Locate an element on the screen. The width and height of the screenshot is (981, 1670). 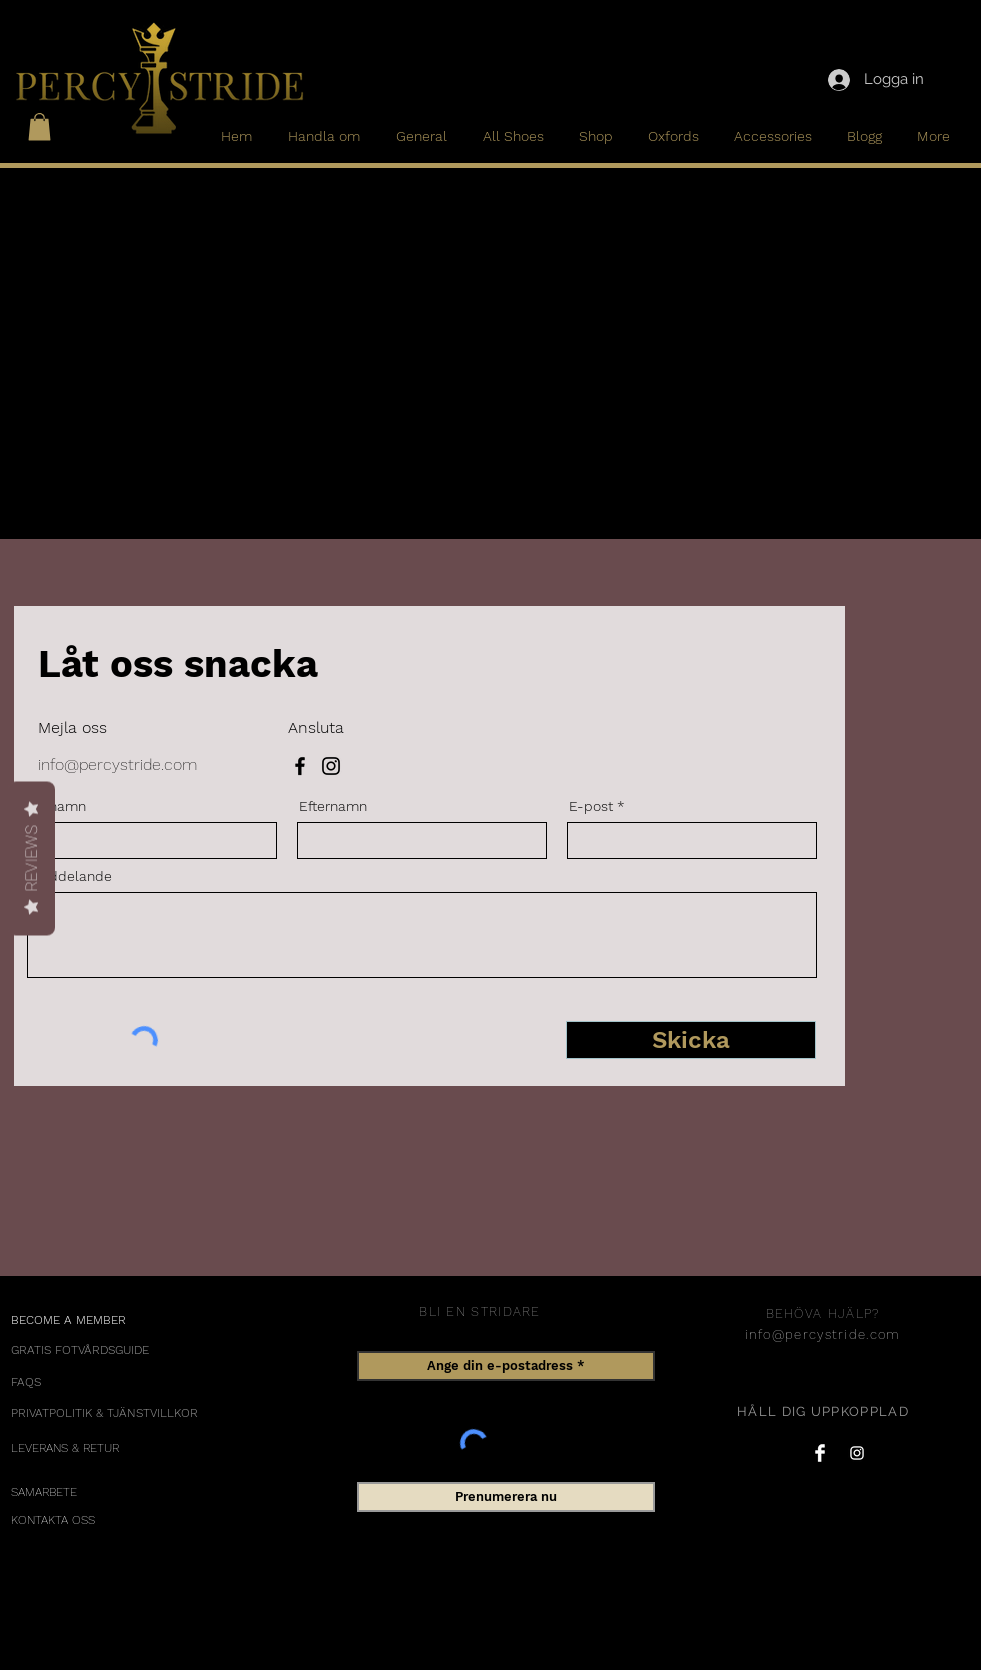
[button] is located at coordinates (39, 126).